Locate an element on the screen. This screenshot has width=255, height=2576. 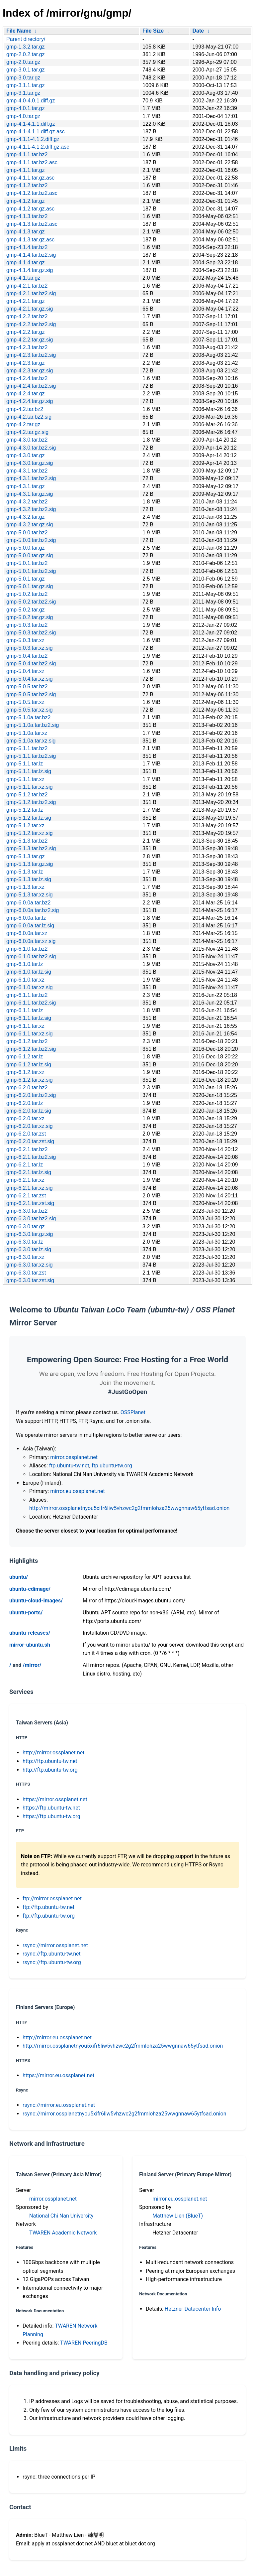
gmp-6.0.0a.tar.lz is located at coordinates (26, 918).